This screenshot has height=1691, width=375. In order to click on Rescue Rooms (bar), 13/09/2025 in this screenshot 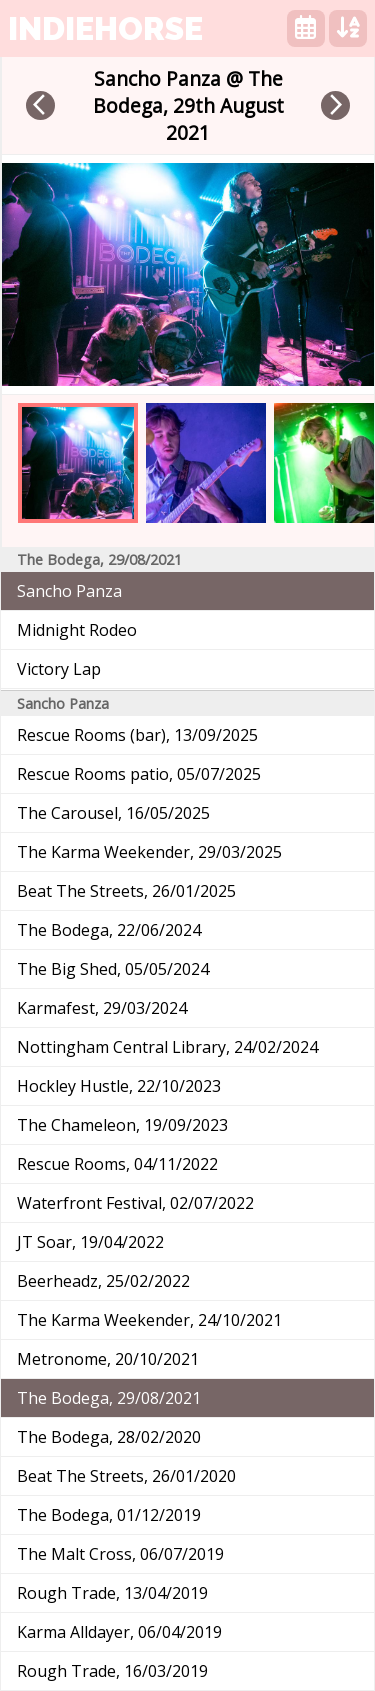, I will do `click(137, 735)`.